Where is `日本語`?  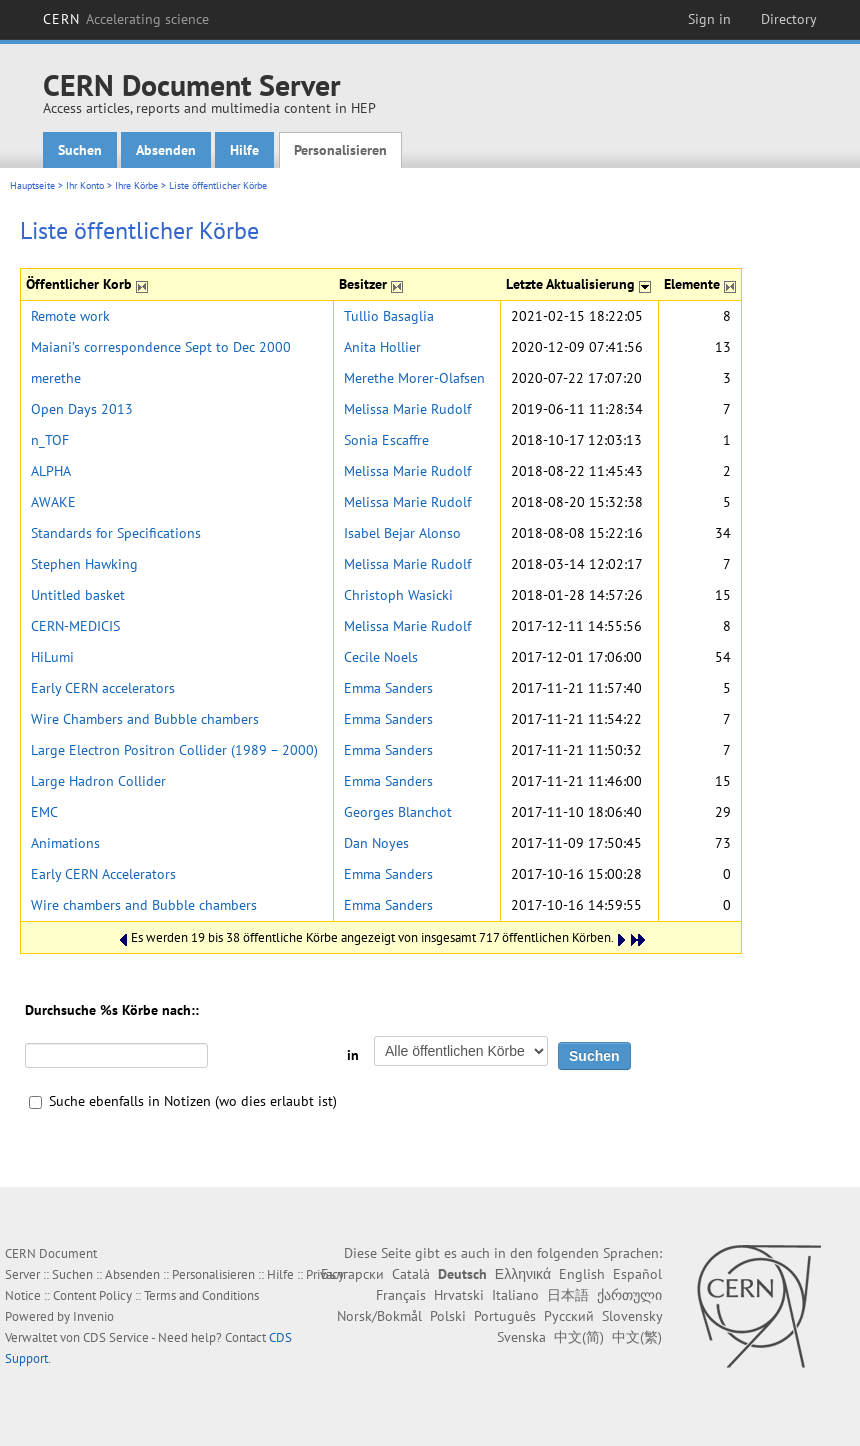
日本語 is located at coordinates (568, 1295).